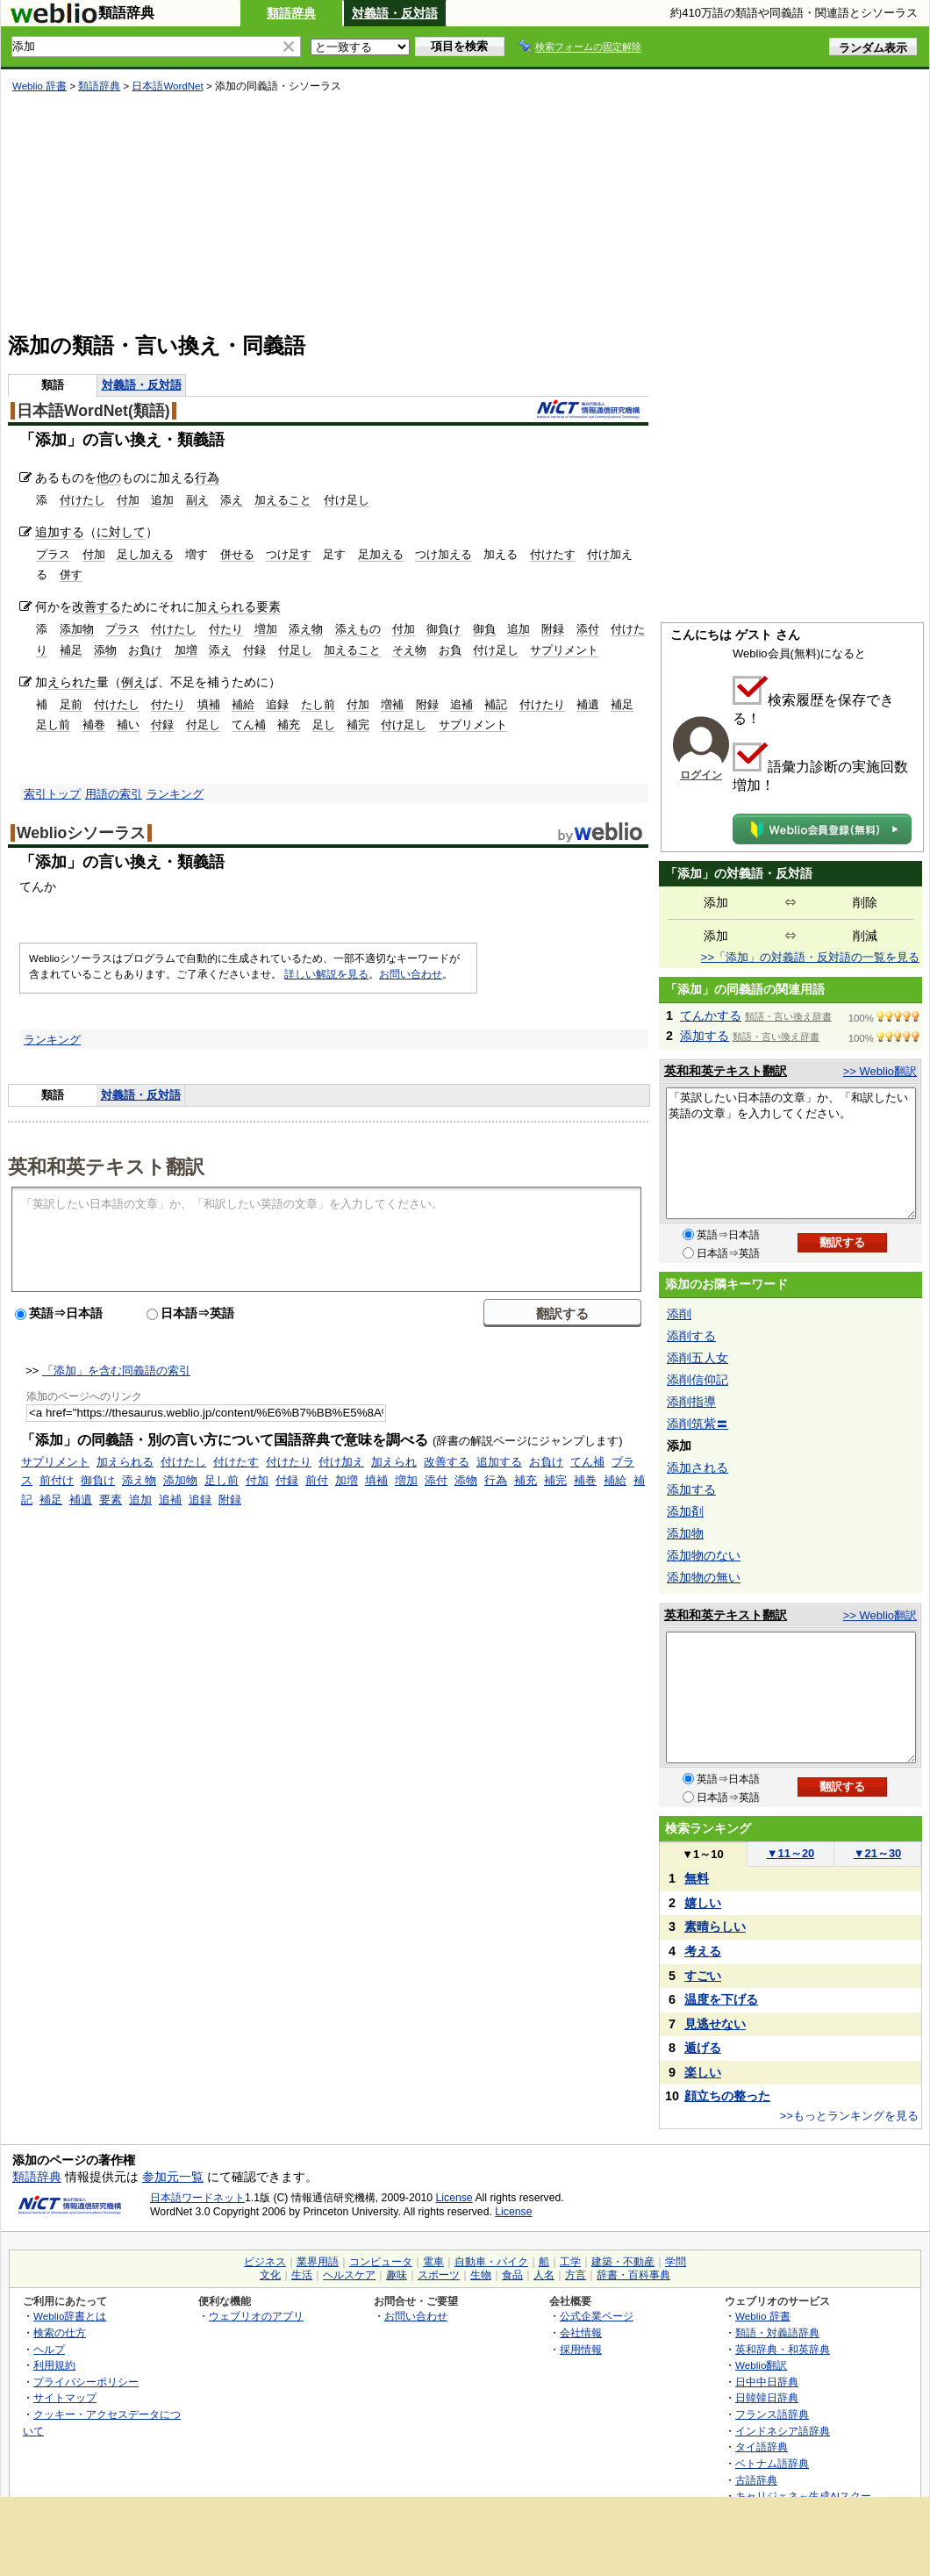 The width and height of the screenshot is (930, 2576). Describe the element at coordinates (56, 1480) in the screenshot. I see `前付け` at that location.